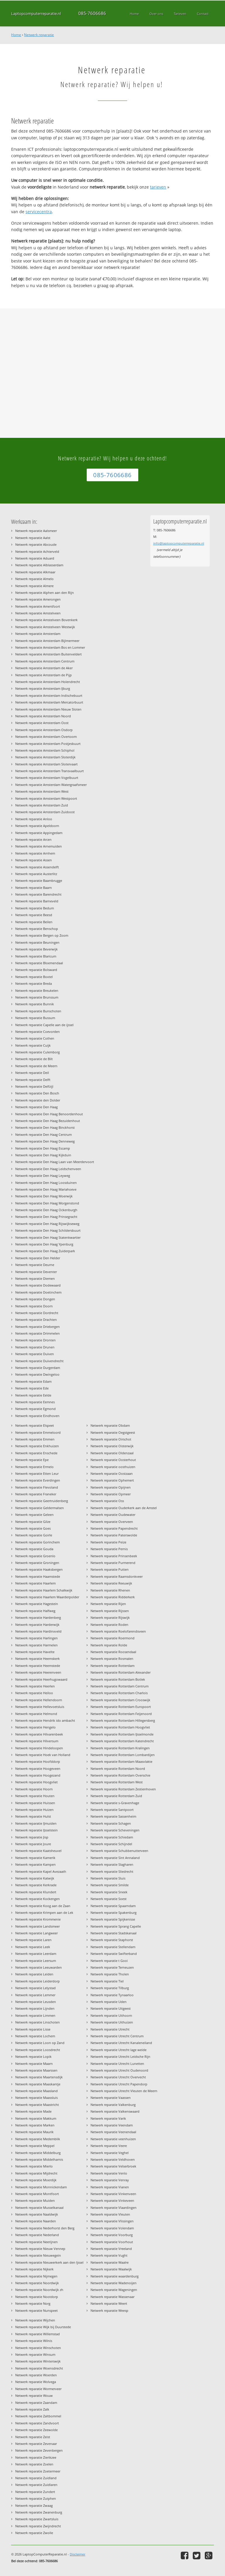  Describe the element at coordinates (34, 2505) in the screenshot. I see `Netwerk reparatie Zwaag` at that location.